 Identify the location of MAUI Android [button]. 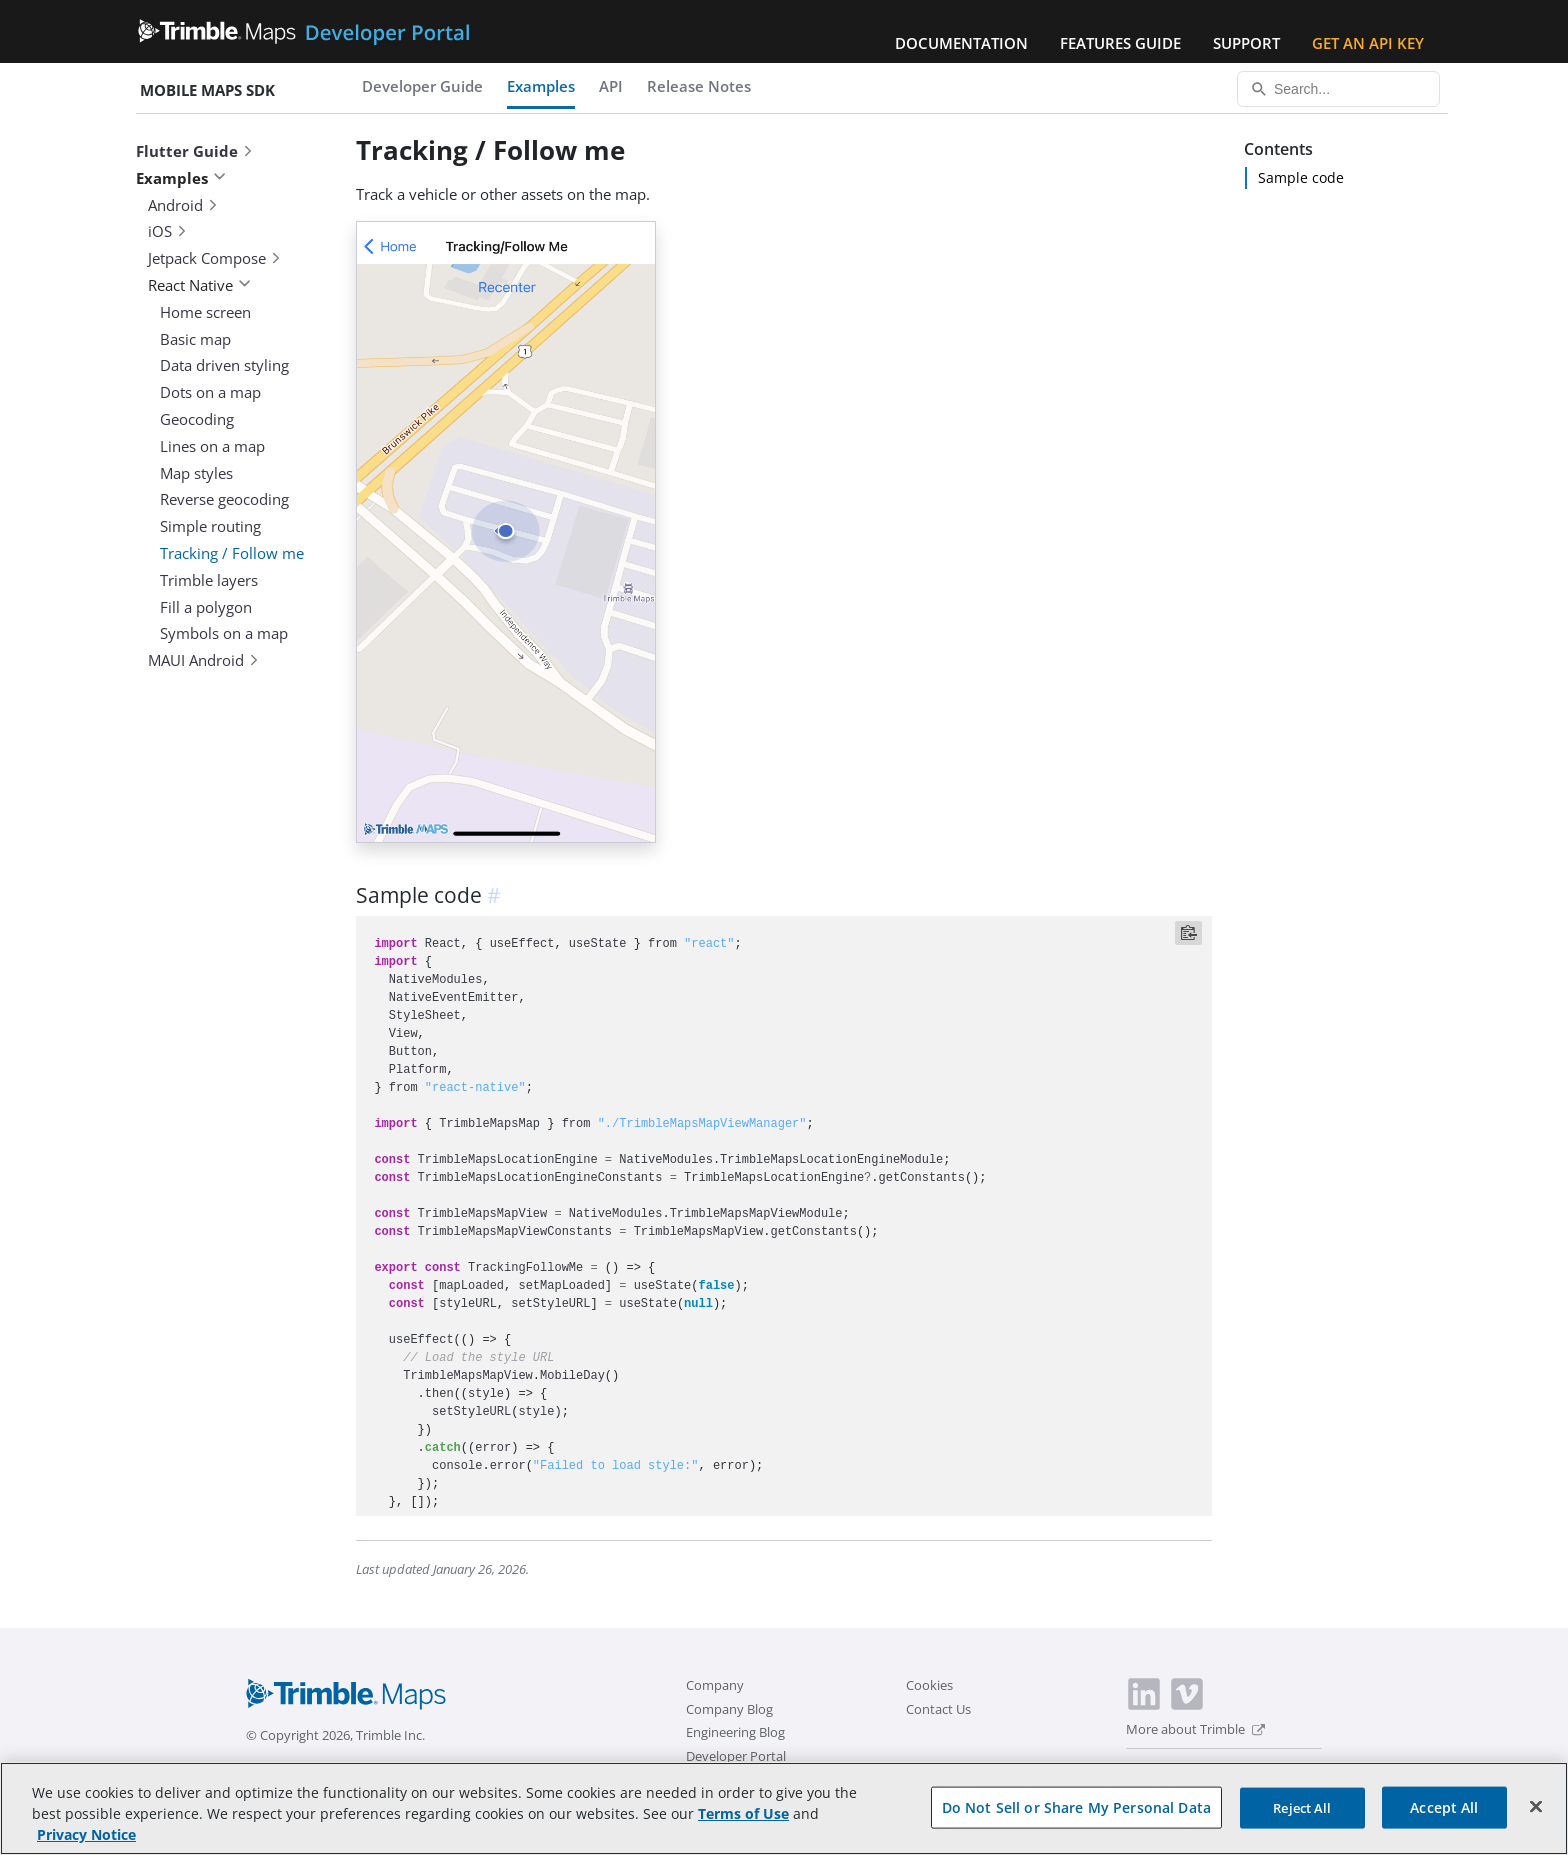
(204, 660).